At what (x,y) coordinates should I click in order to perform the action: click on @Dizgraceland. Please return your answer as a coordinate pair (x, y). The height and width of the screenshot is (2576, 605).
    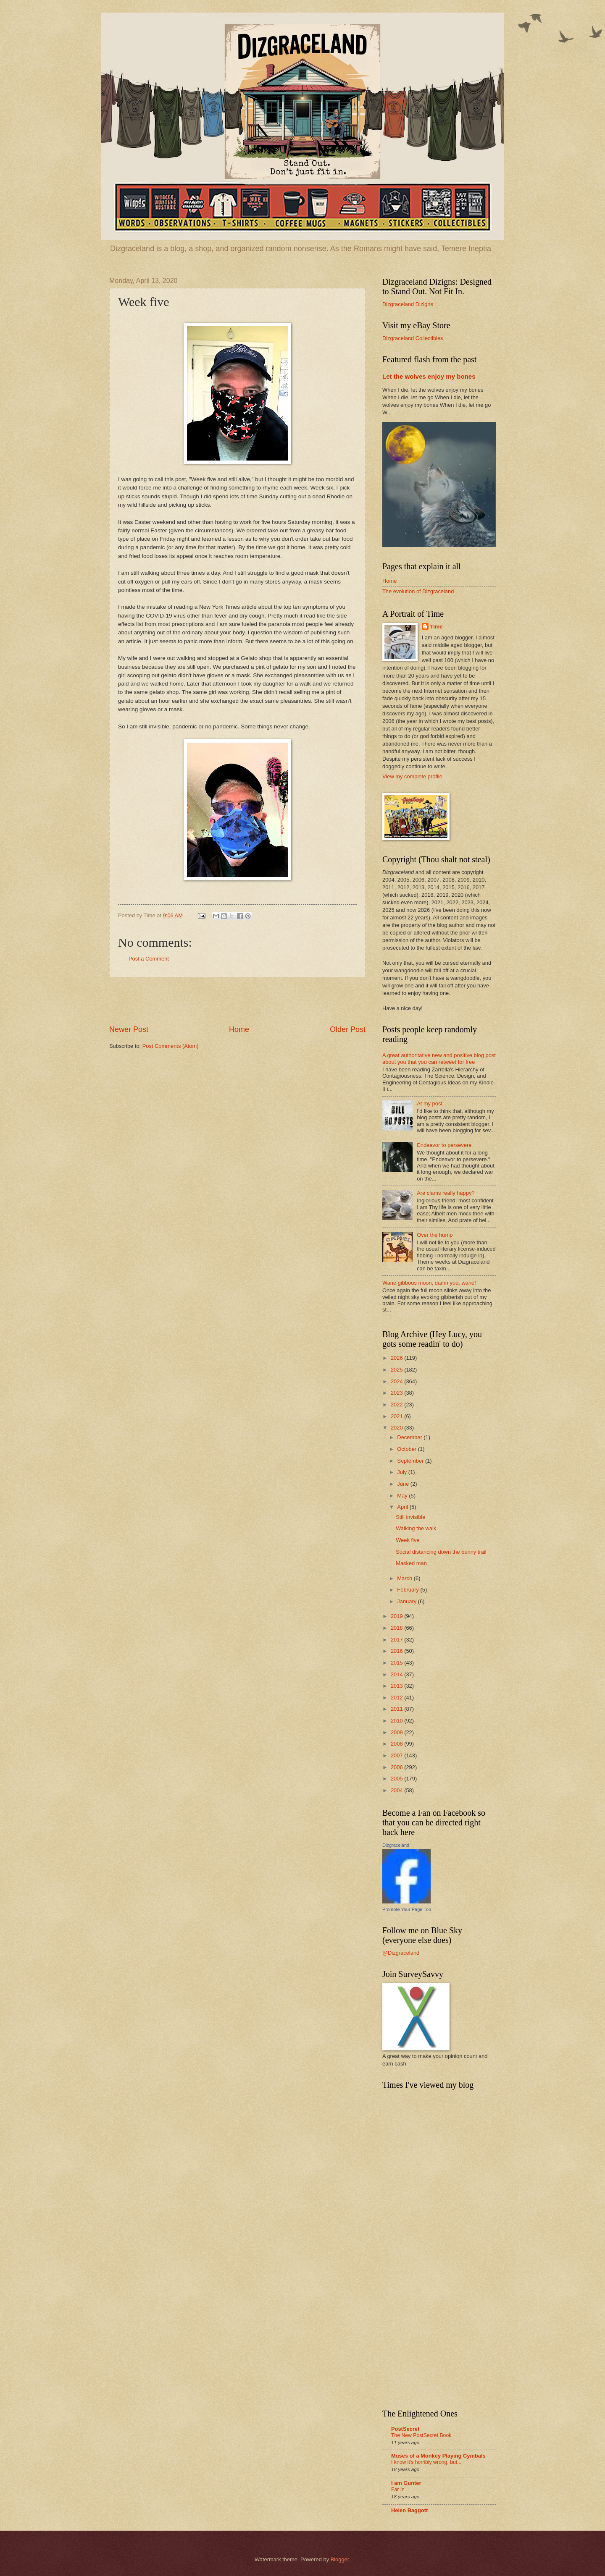
    Looking at the image, I should click on (400, 1953).